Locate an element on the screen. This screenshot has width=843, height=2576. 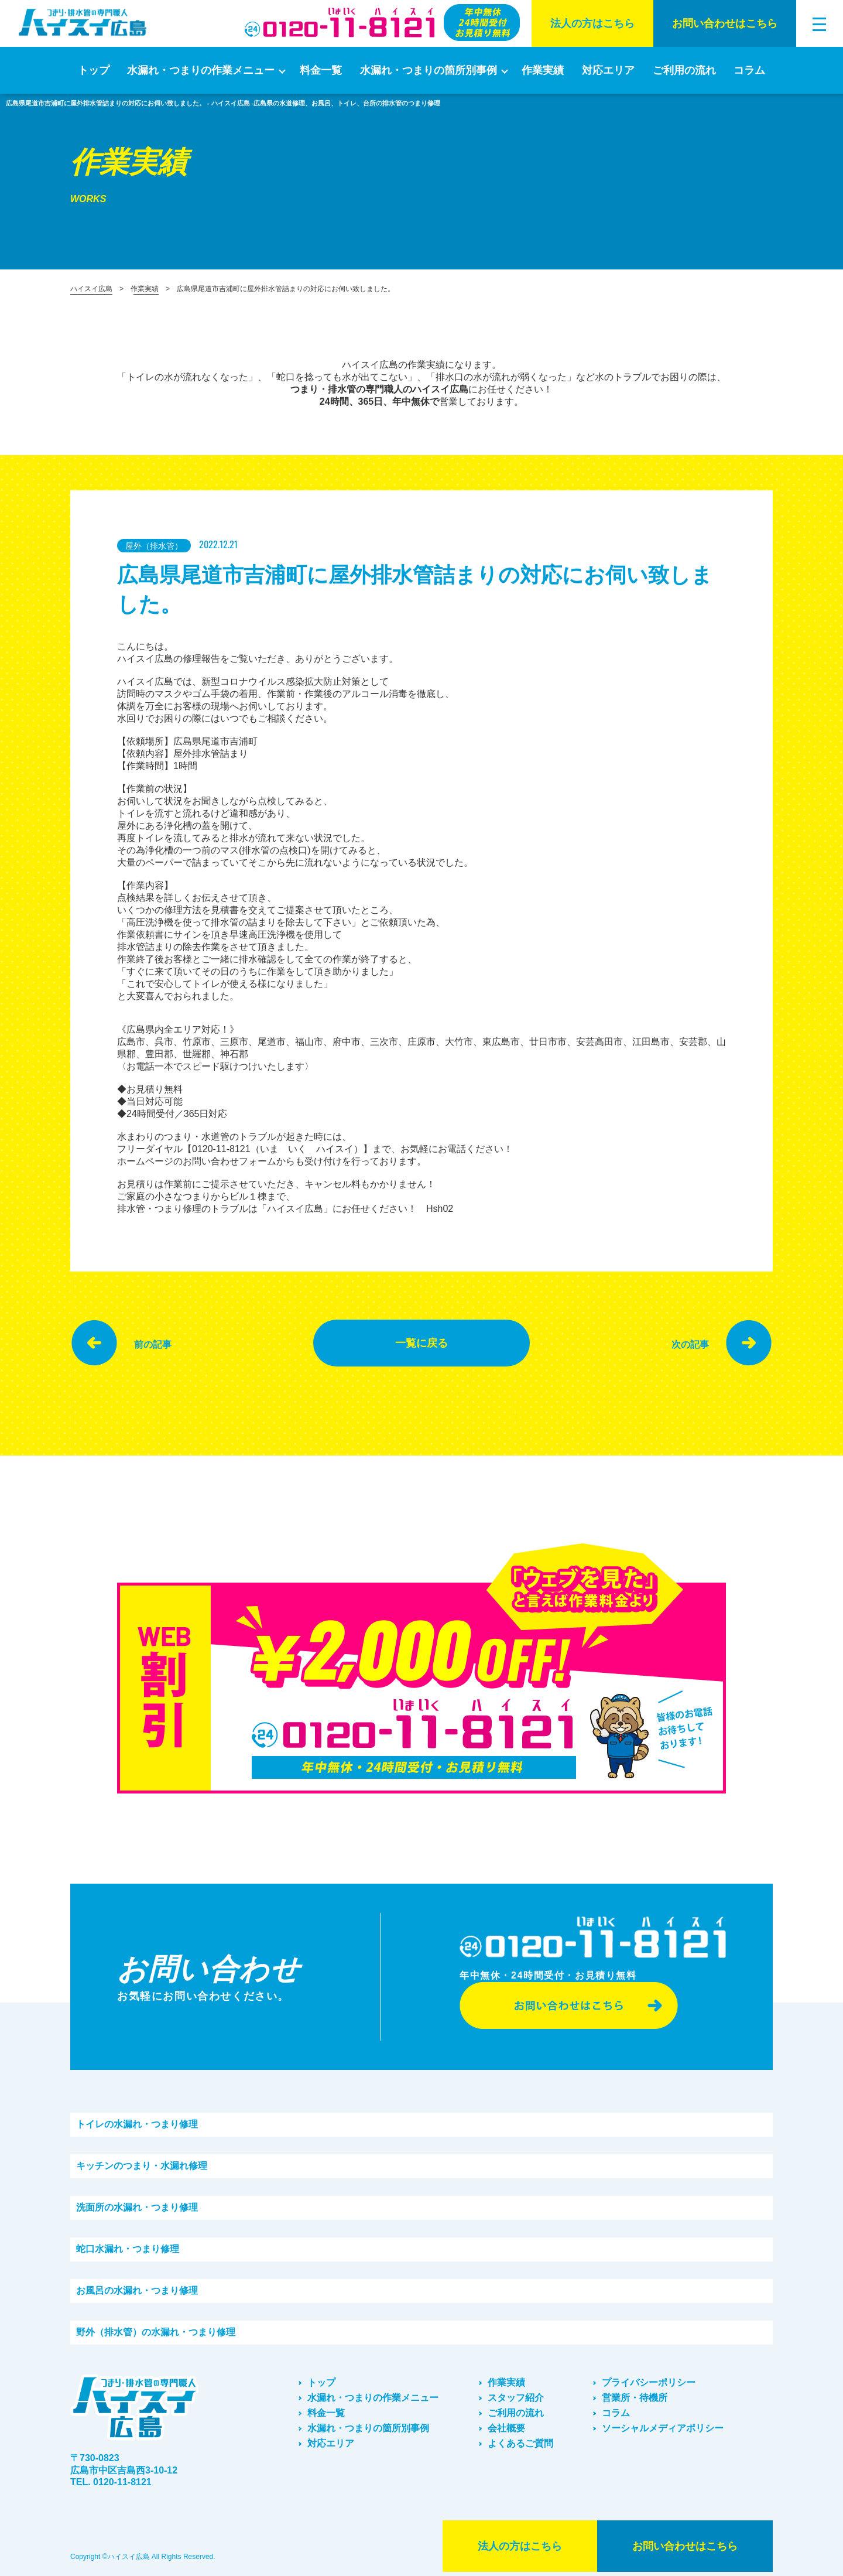
ご利⽤の流れ is located at coordinates (684, 70).